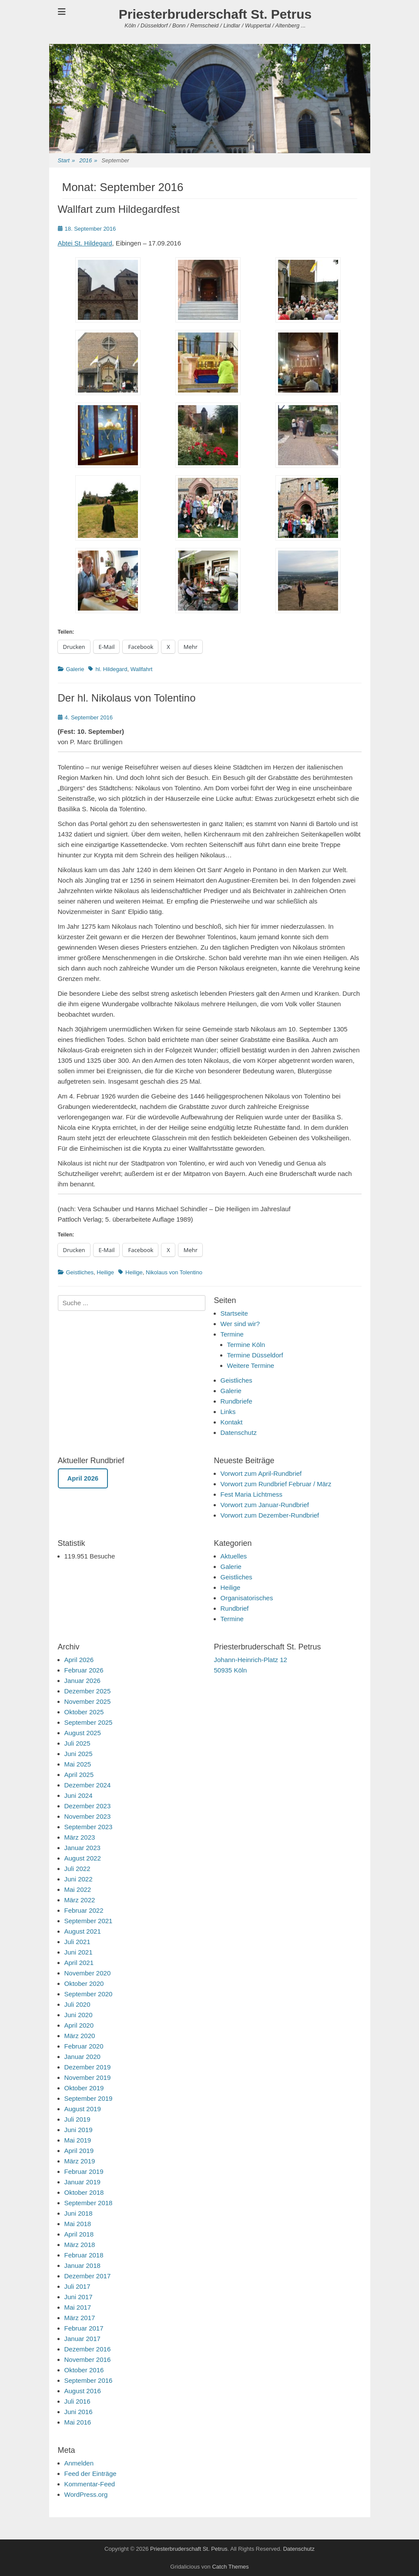 The height and width of the screenshot is (2576, 419). Describe the element at coordinates (174, 1272) in the screenshot. I see `Nikolaus von Tolentino` at that location.